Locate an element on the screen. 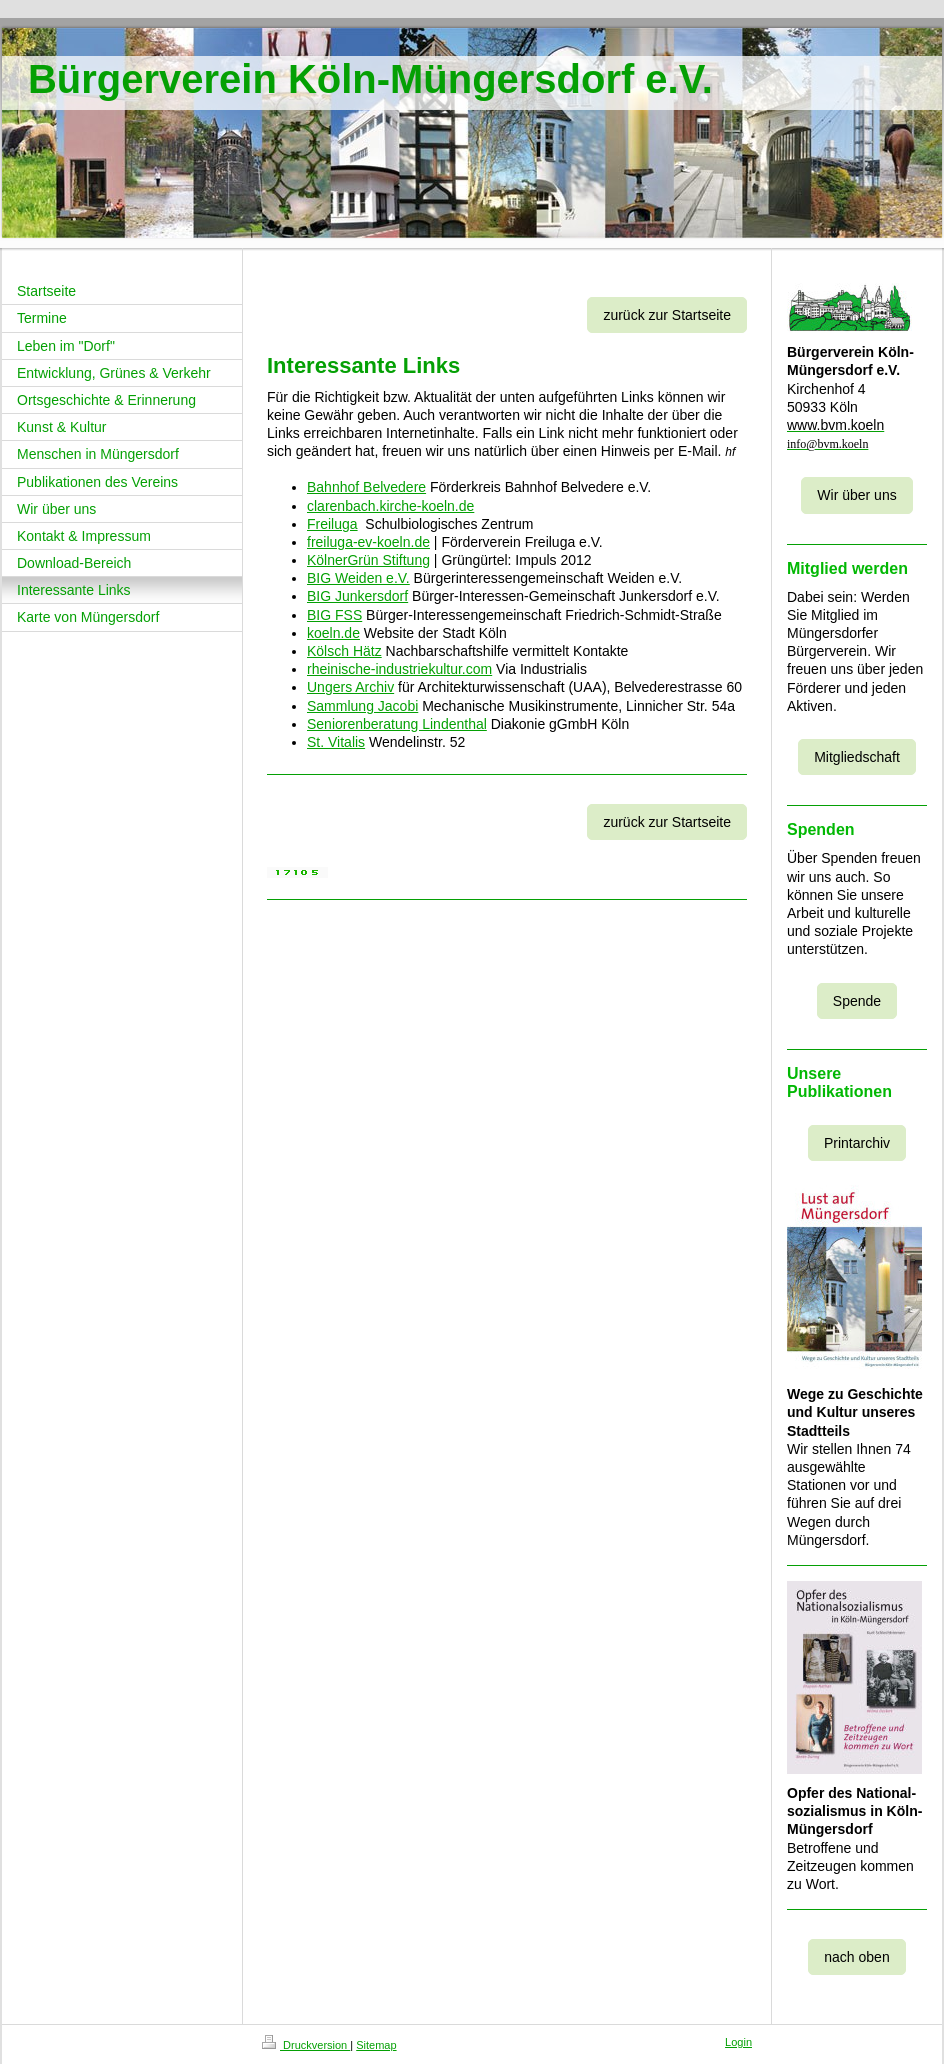  koeln.de is located at coordinates (333, 633).